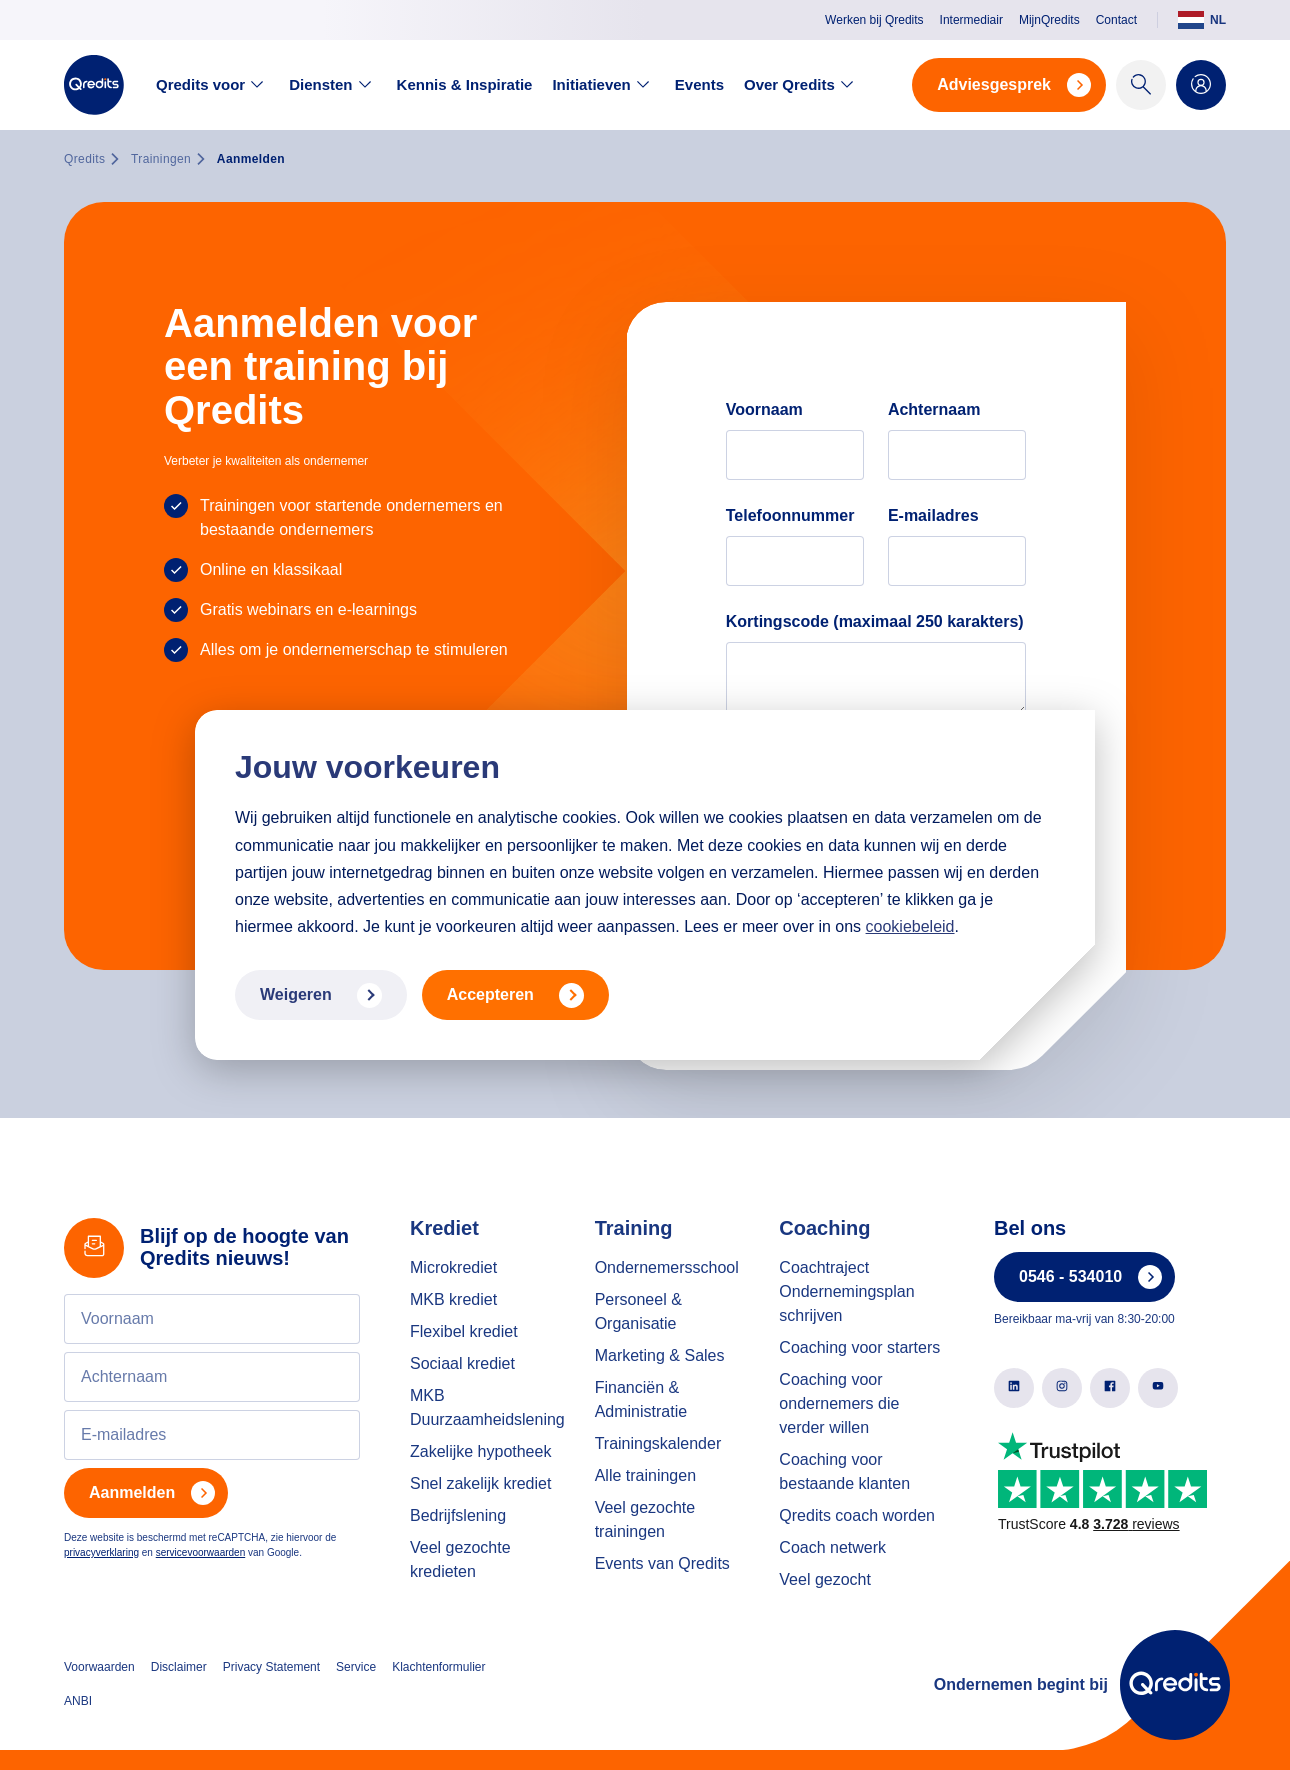 Image resolution: width=1290 pixels, height=1770 pixels. What do you see at coordinates (910, 926) in the screenshot?
I see `cookiebeleid` at bounding box center [910, 926].